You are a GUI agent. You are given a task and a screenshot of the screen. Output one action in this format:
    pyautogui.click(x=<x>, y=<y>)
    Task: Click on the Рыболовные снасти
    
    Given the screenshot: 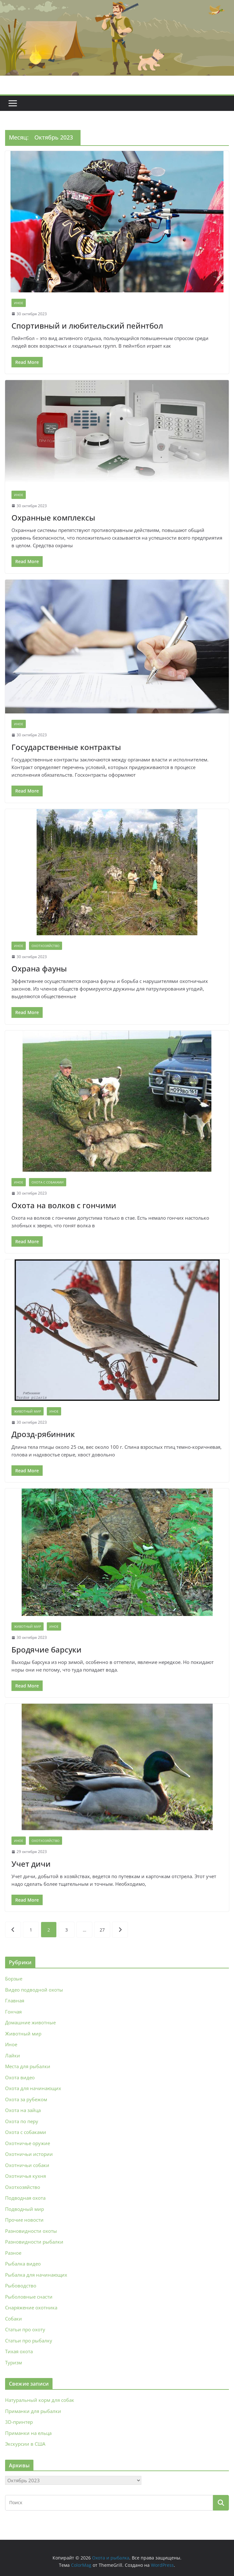 What is the action you would take?
    pyautogui.click(x=29, y=2296)
    